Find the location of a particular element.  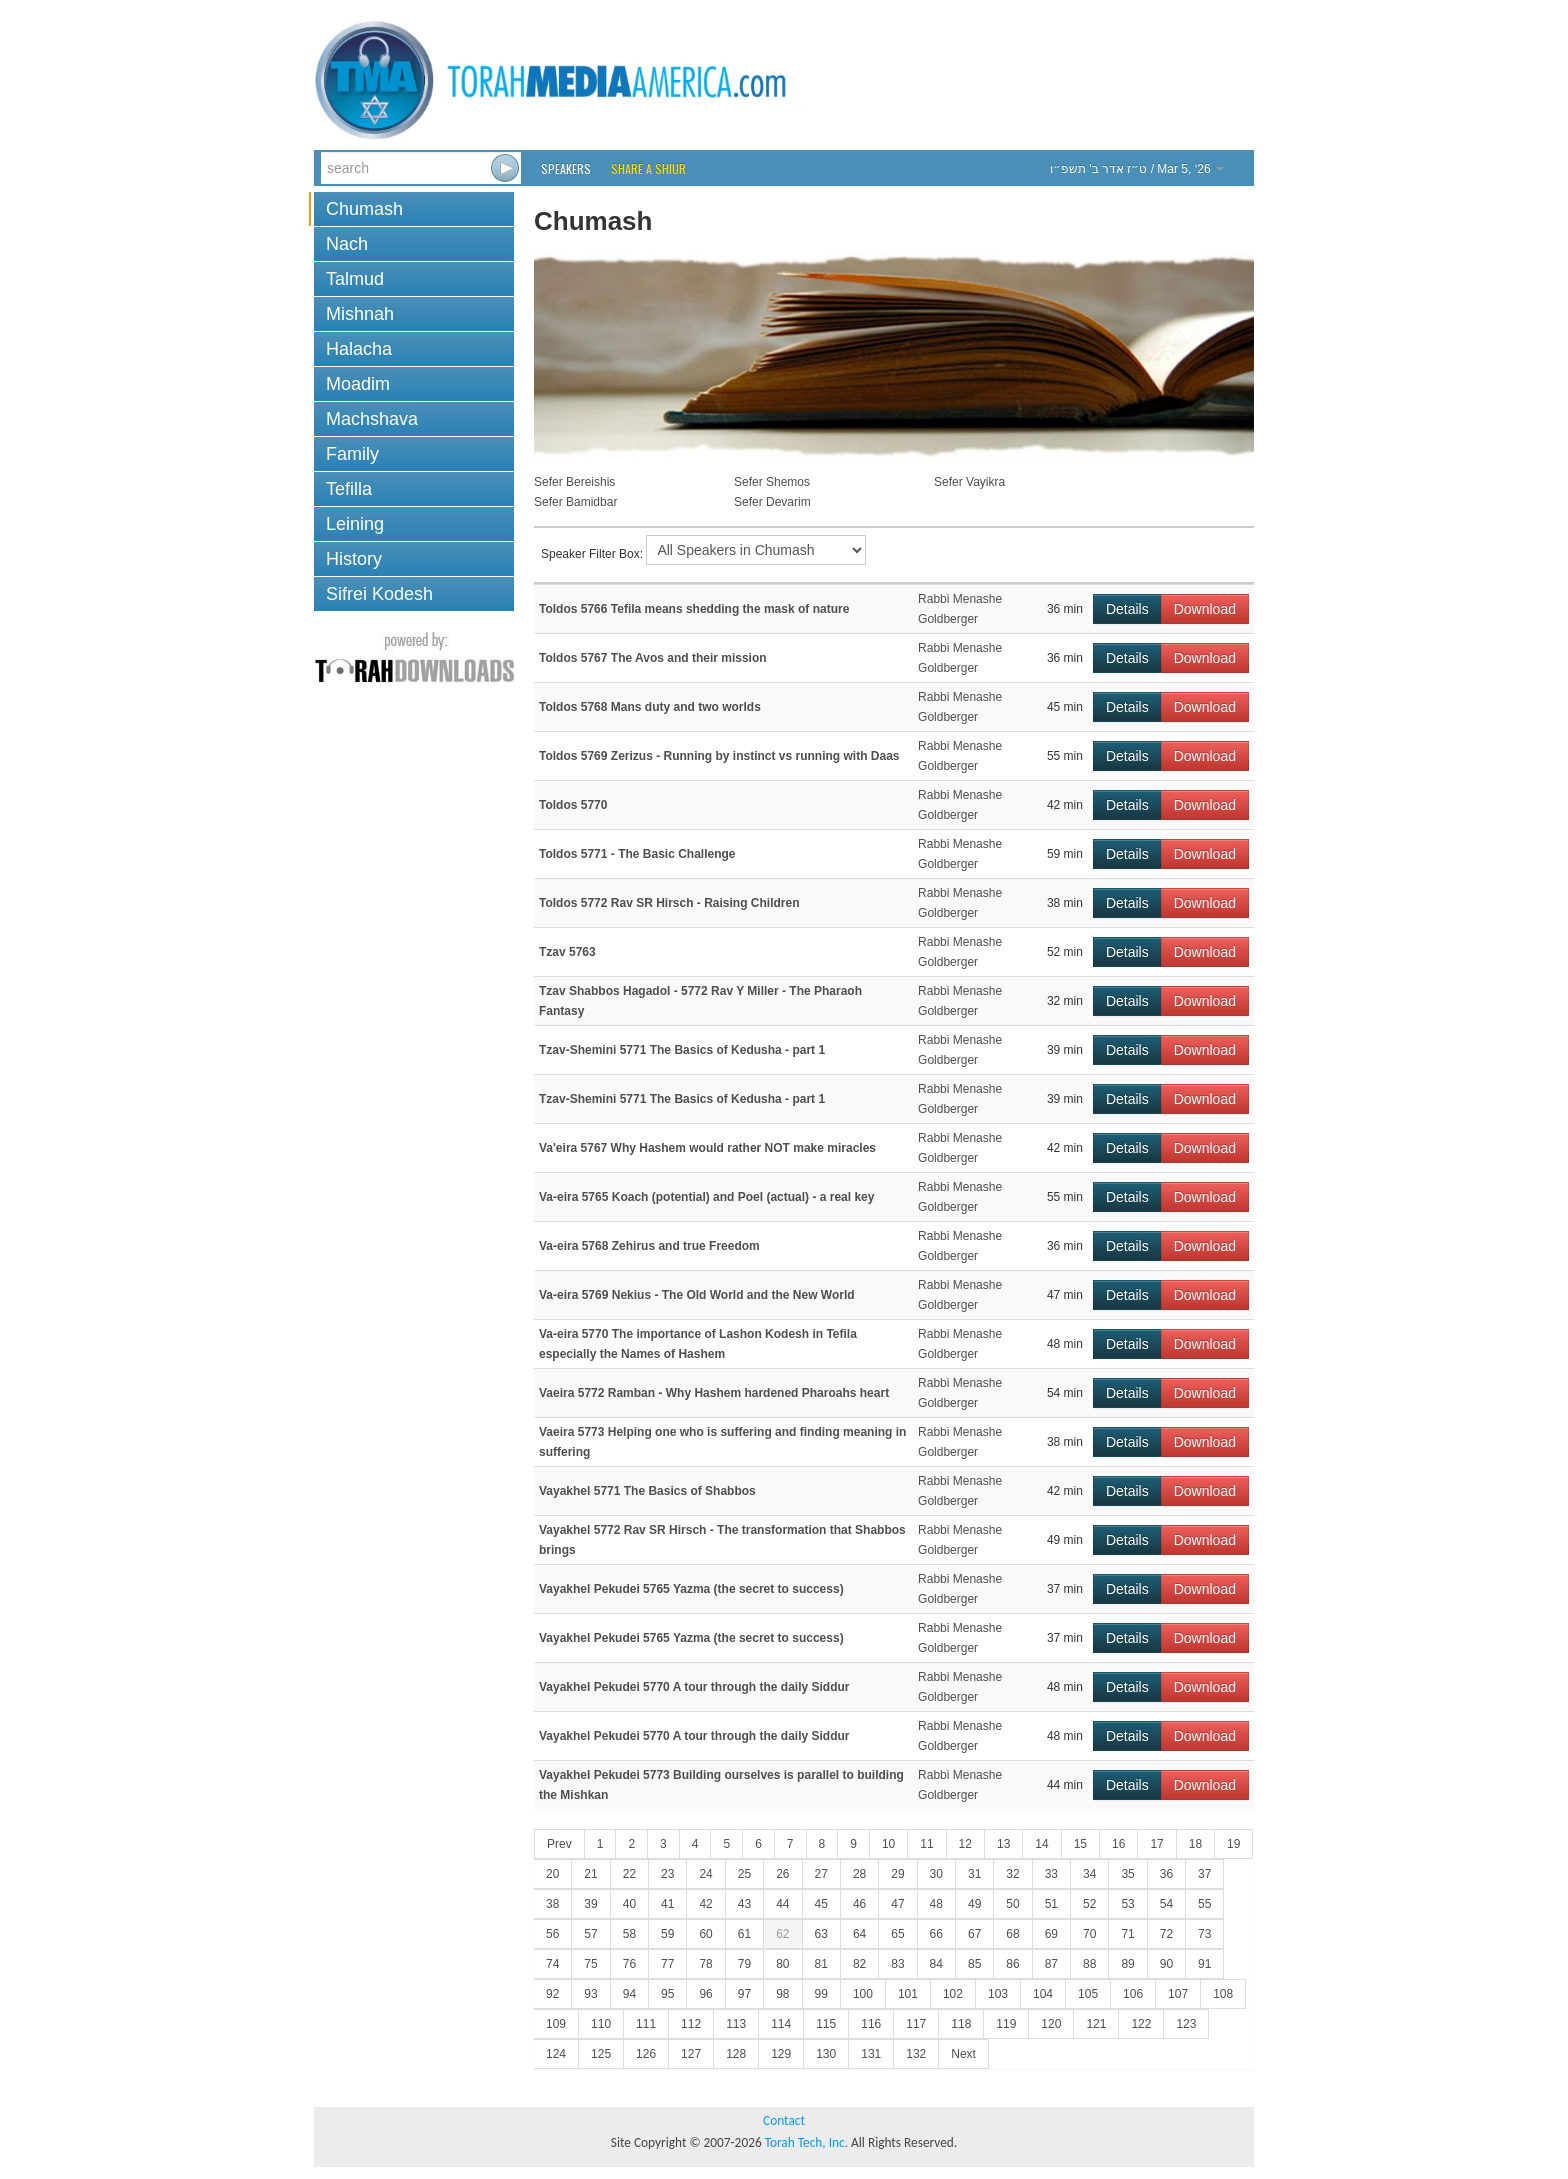

53 is located at coordinates (1127, 1904).